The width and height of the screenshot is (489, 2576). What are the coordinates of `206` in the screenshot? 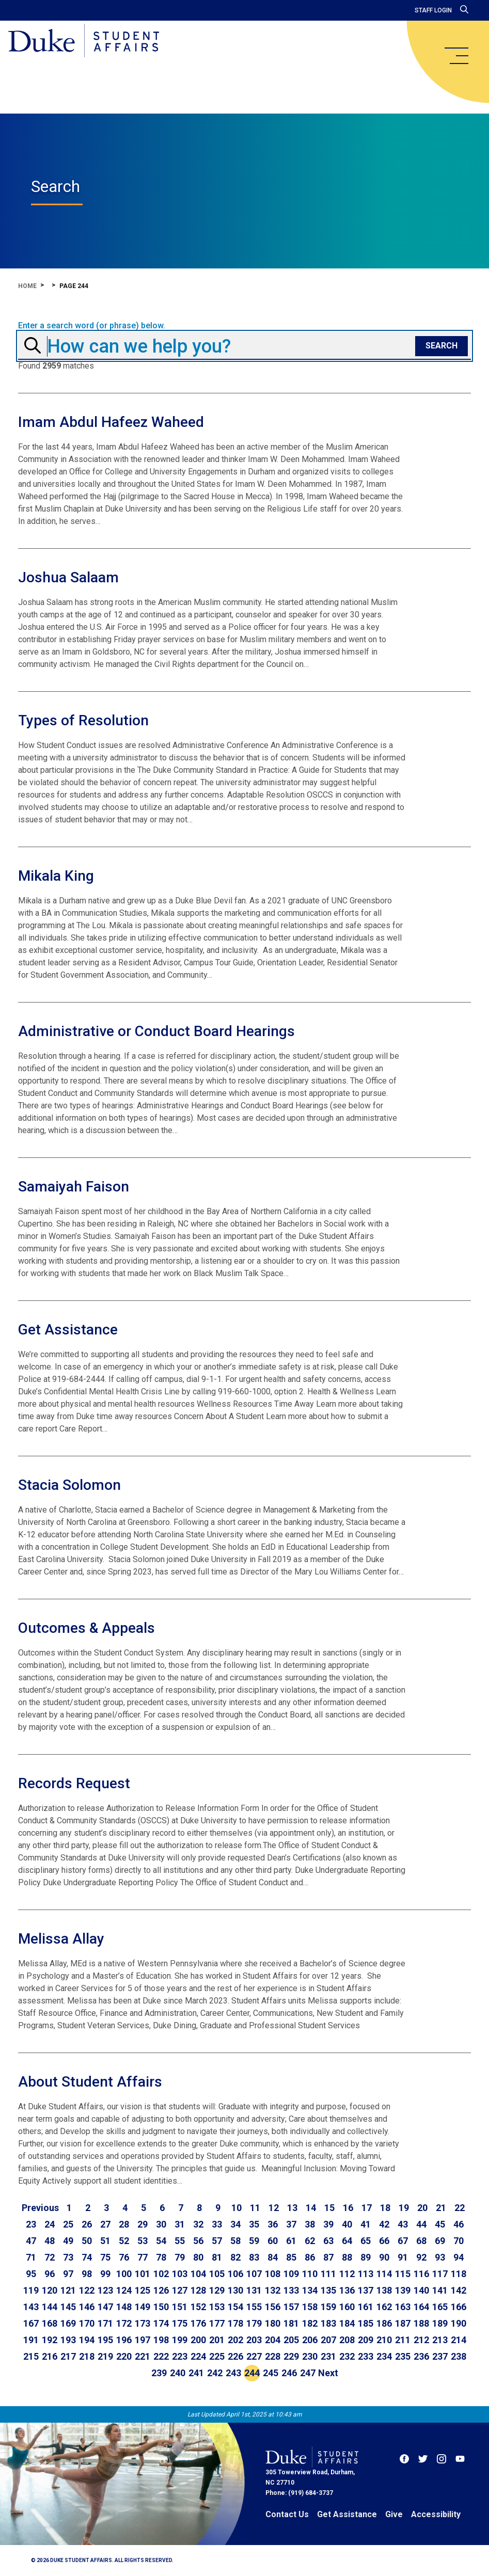 It's located at (310, 2339).